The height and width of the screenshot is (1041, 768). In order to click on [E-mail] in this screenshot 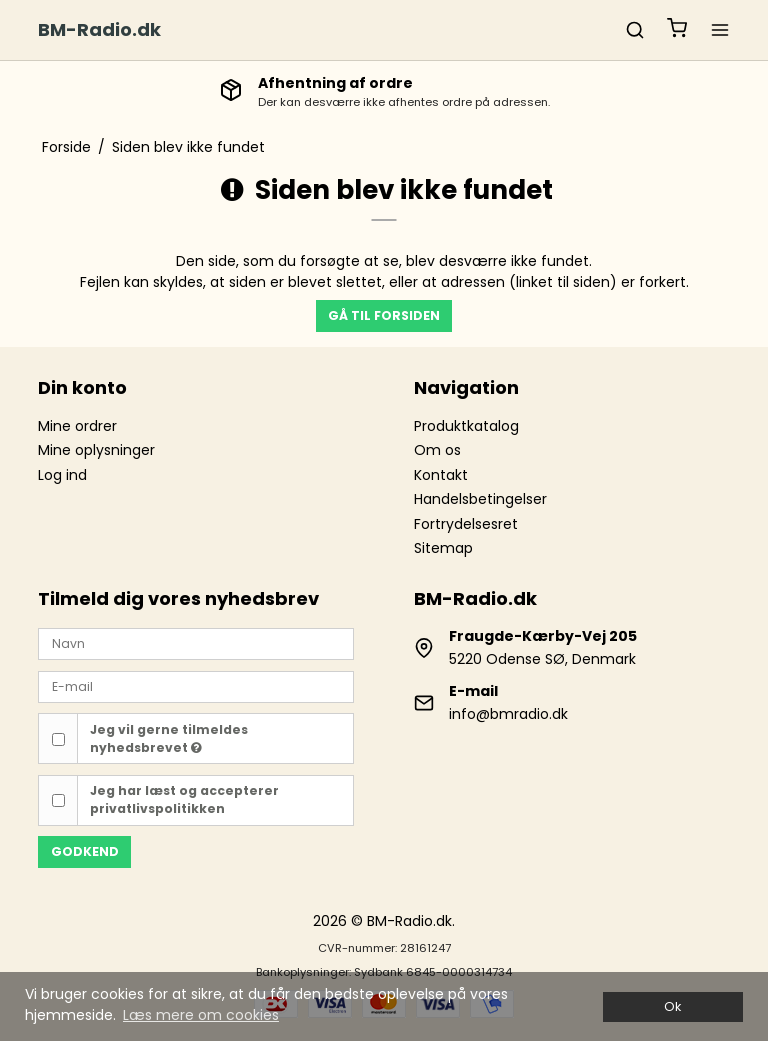, I will do `click(196, 686)`.